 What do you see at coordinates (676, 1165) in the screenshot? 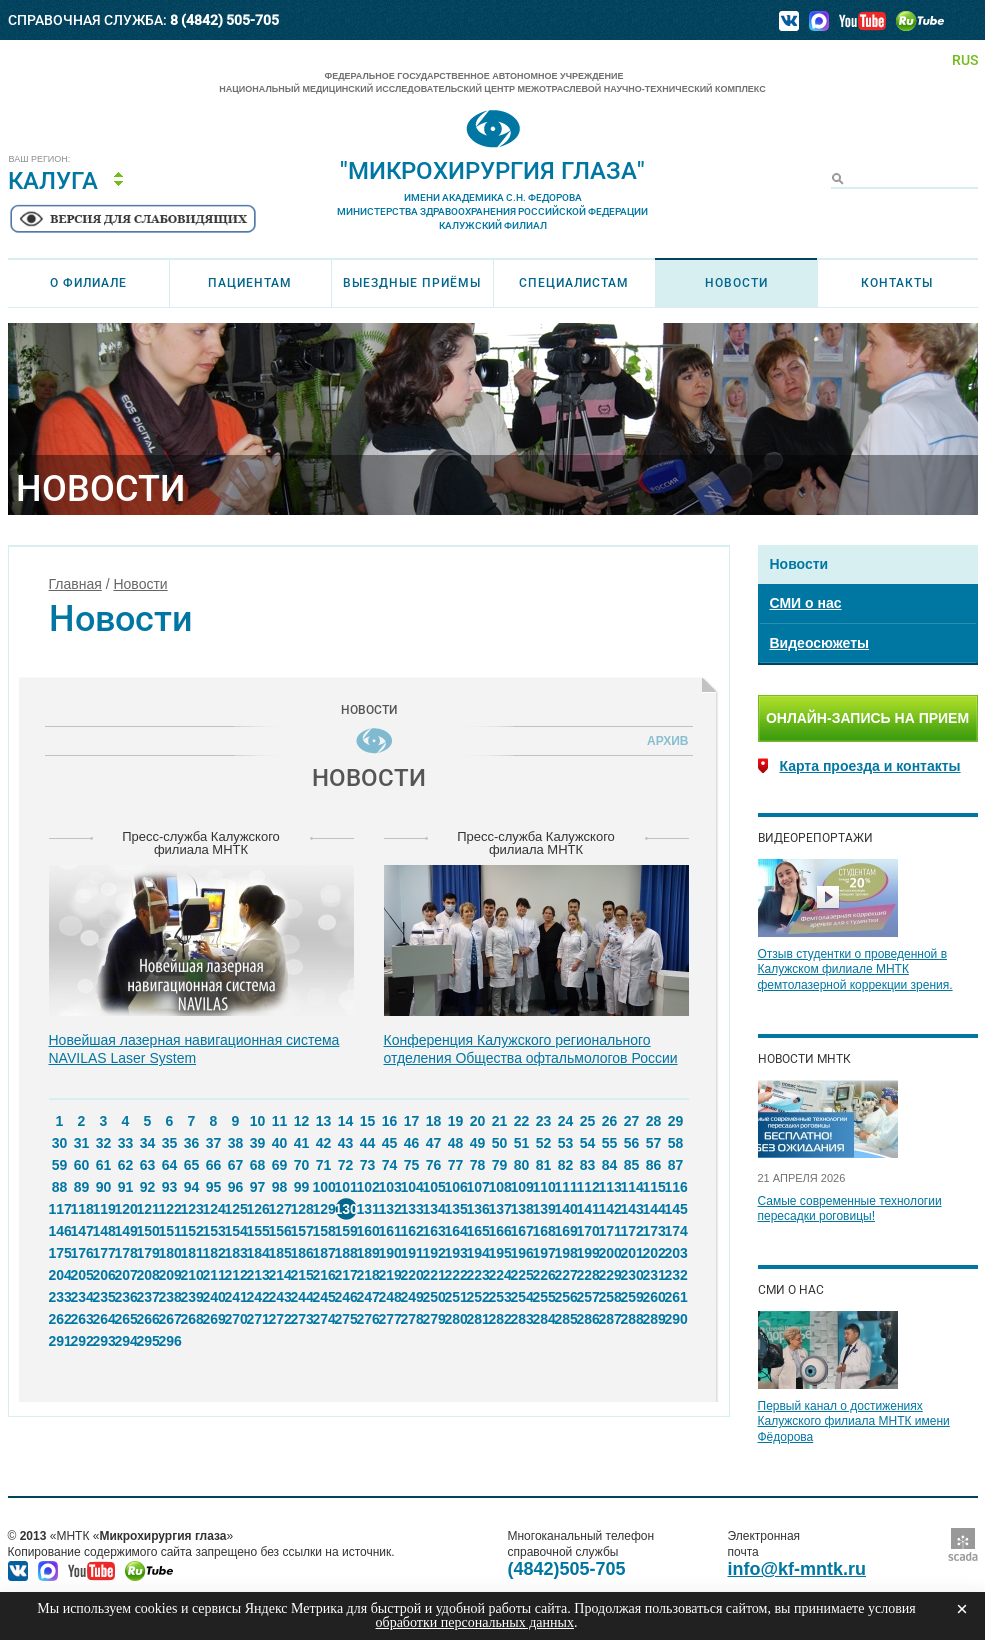
I see `87` at bounding box center [676, 1165].